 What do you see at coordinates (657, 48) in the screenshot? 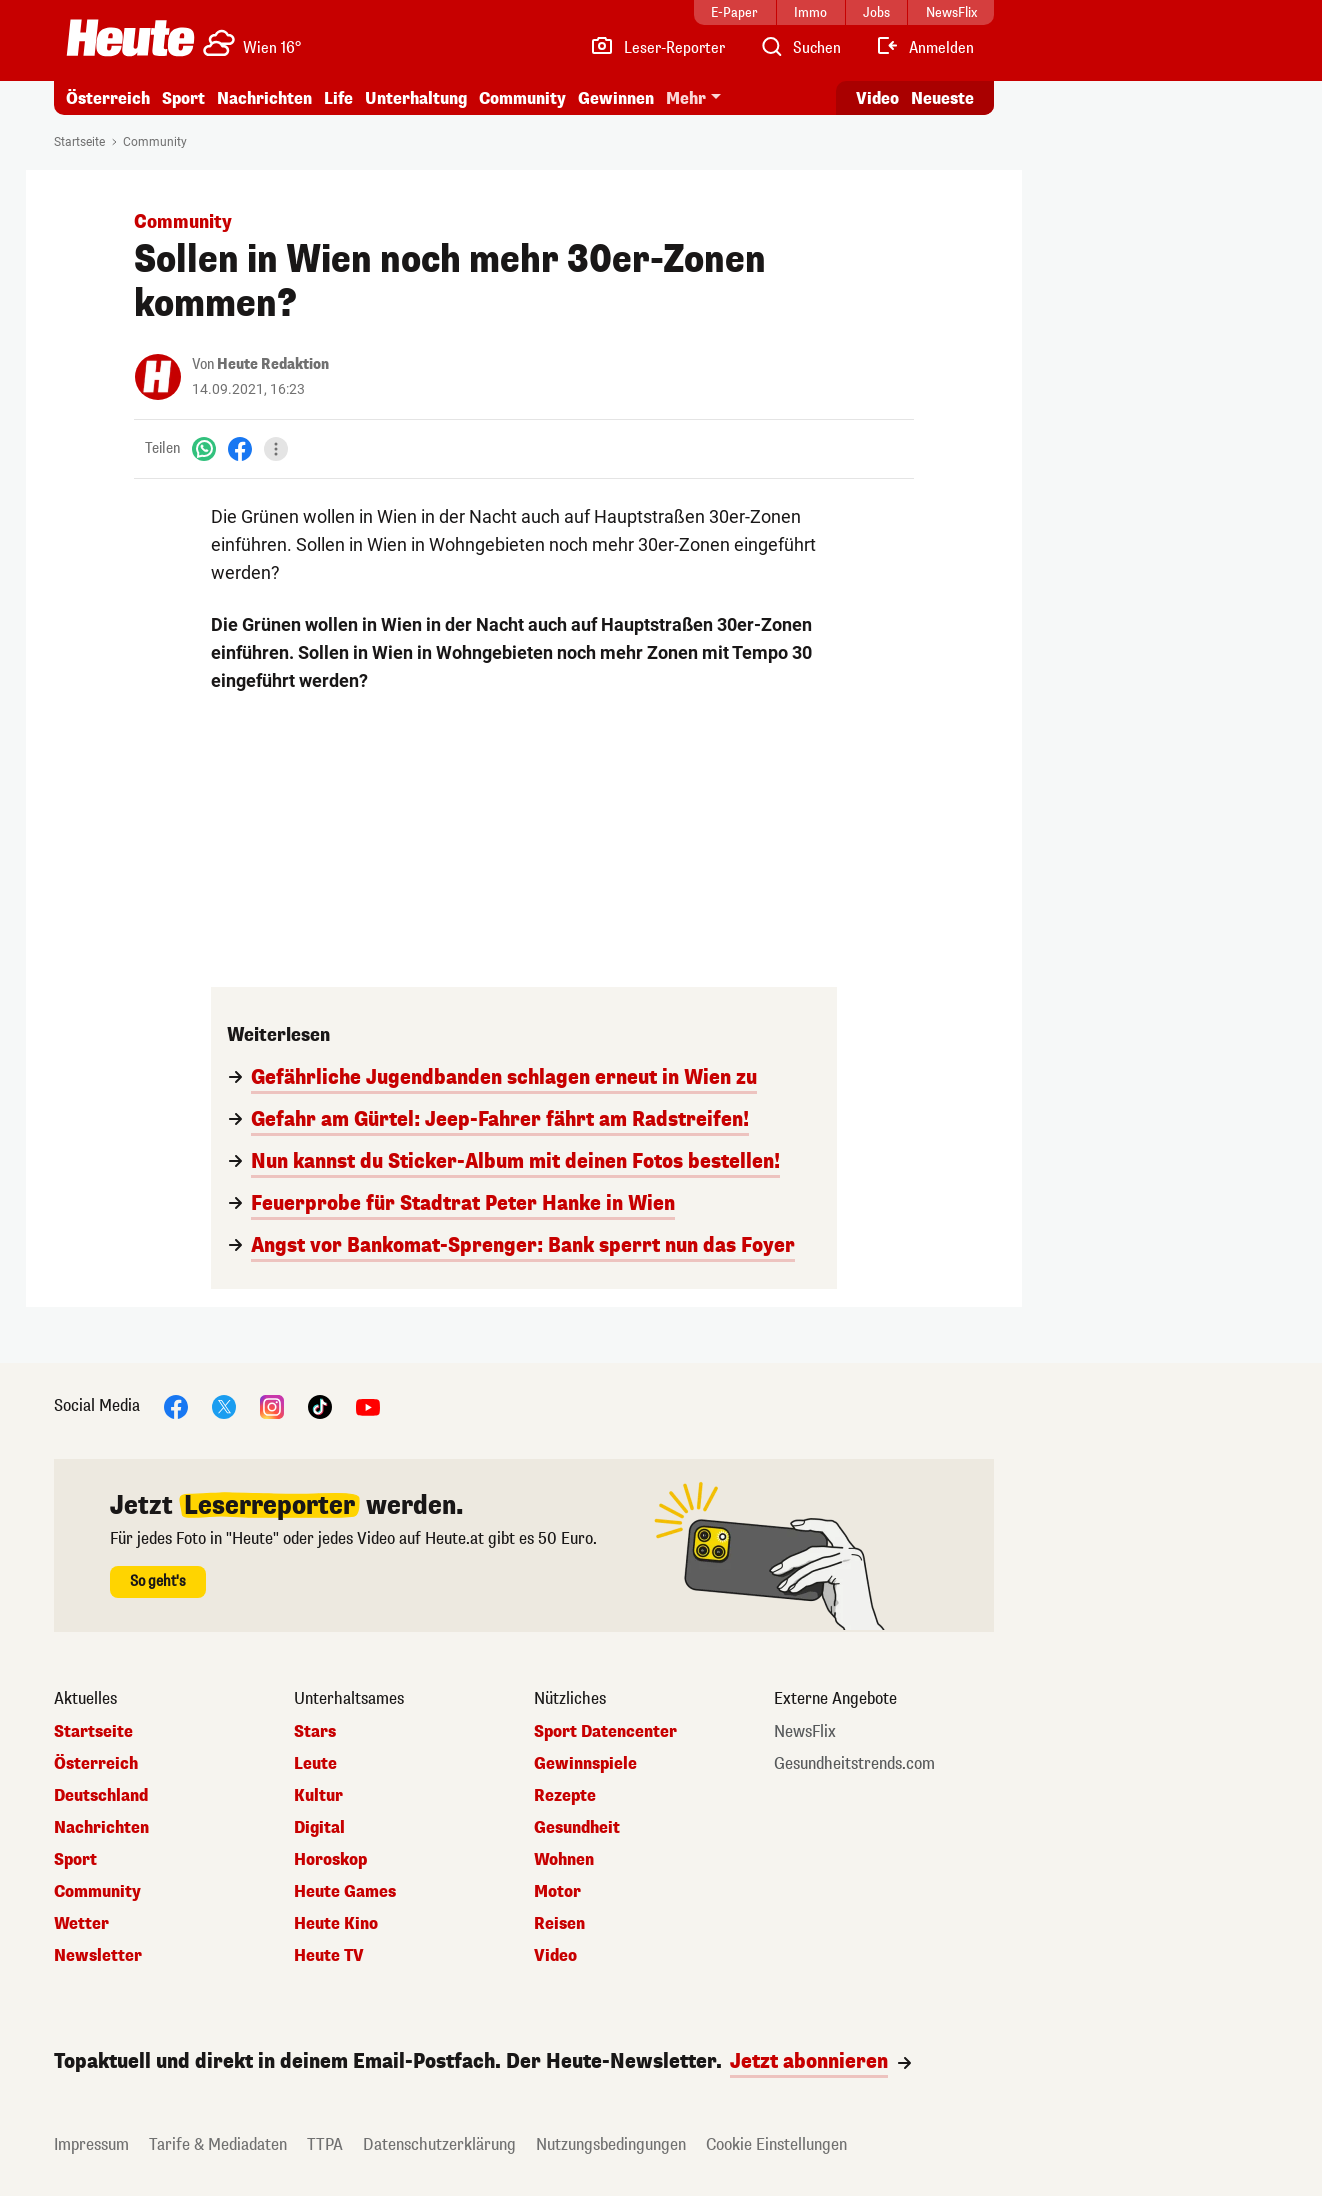
I see `[Leser-Reporter]` at bounding box center [657, 48].